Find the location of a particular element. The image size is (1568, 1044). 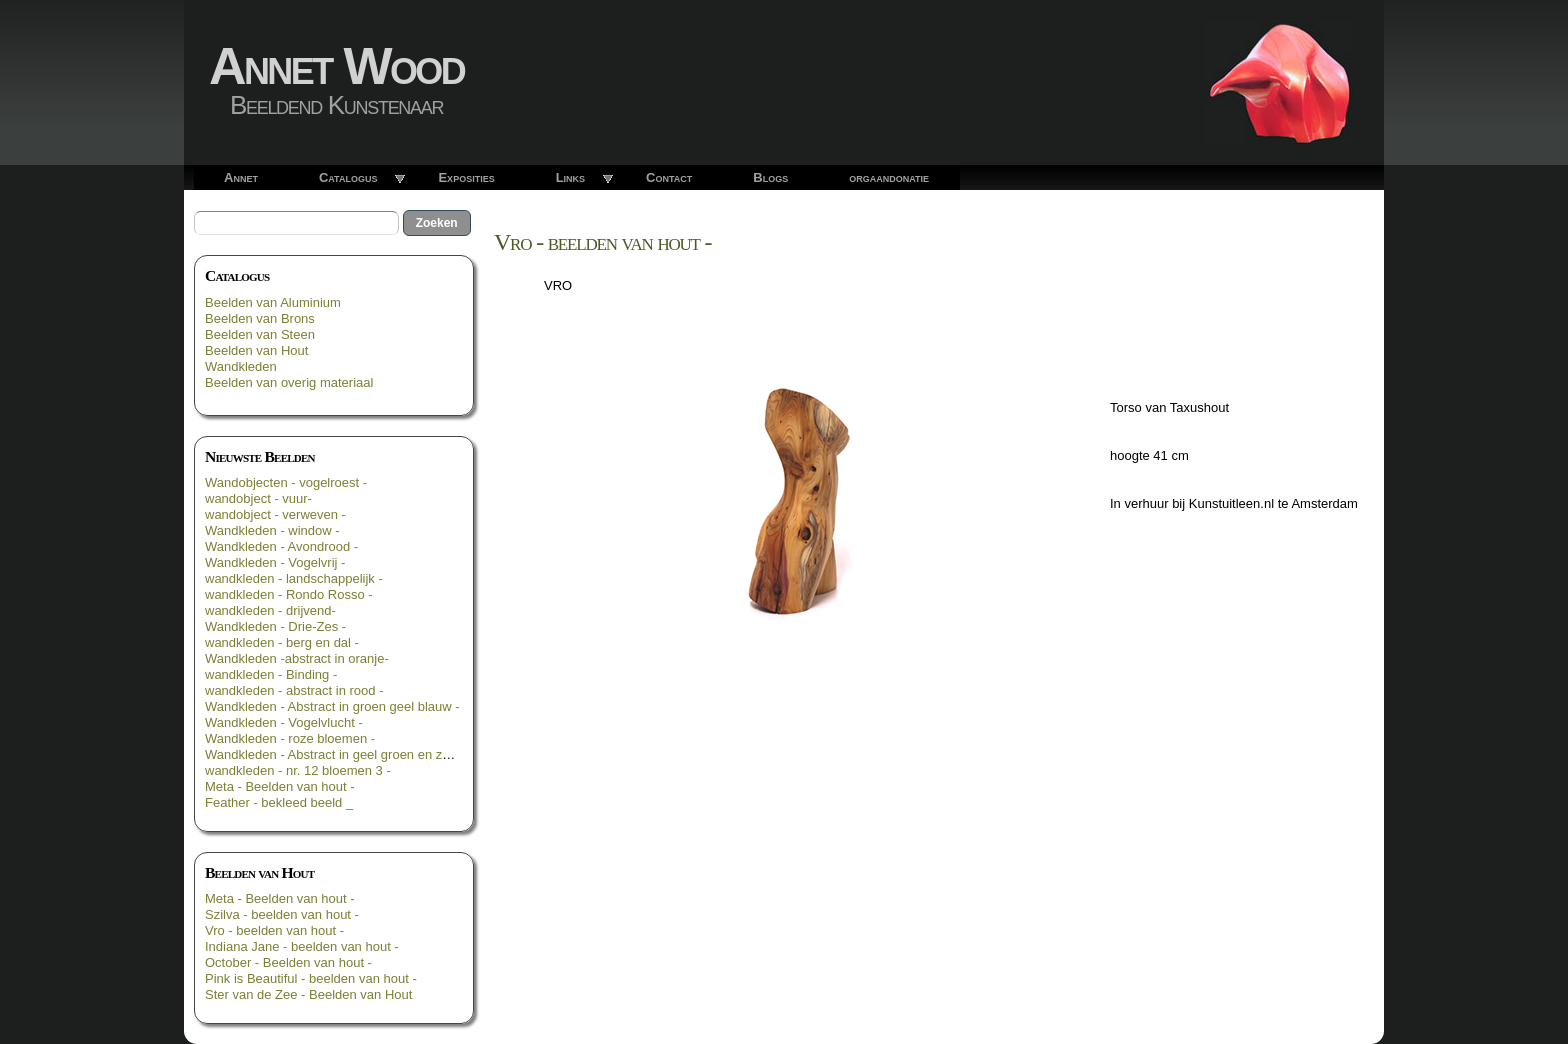

Blogs is located at coordinates (770, 177).